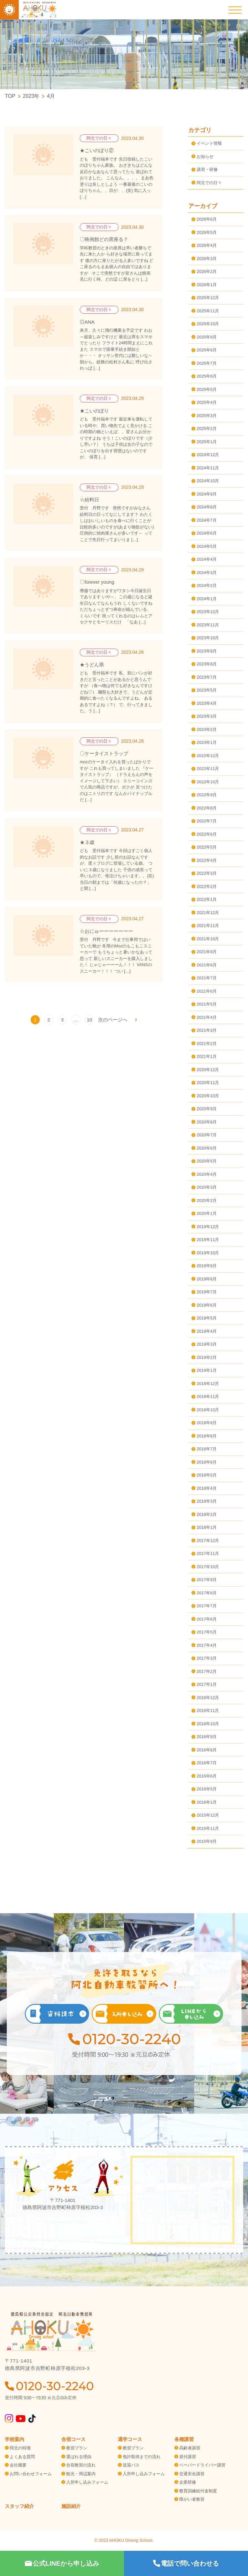 The image size is (248, 2576). What do you see at coordinates (78, 2456) in the screenshot?
I see `選ばれる理由` at bounding box center [78, 2456].